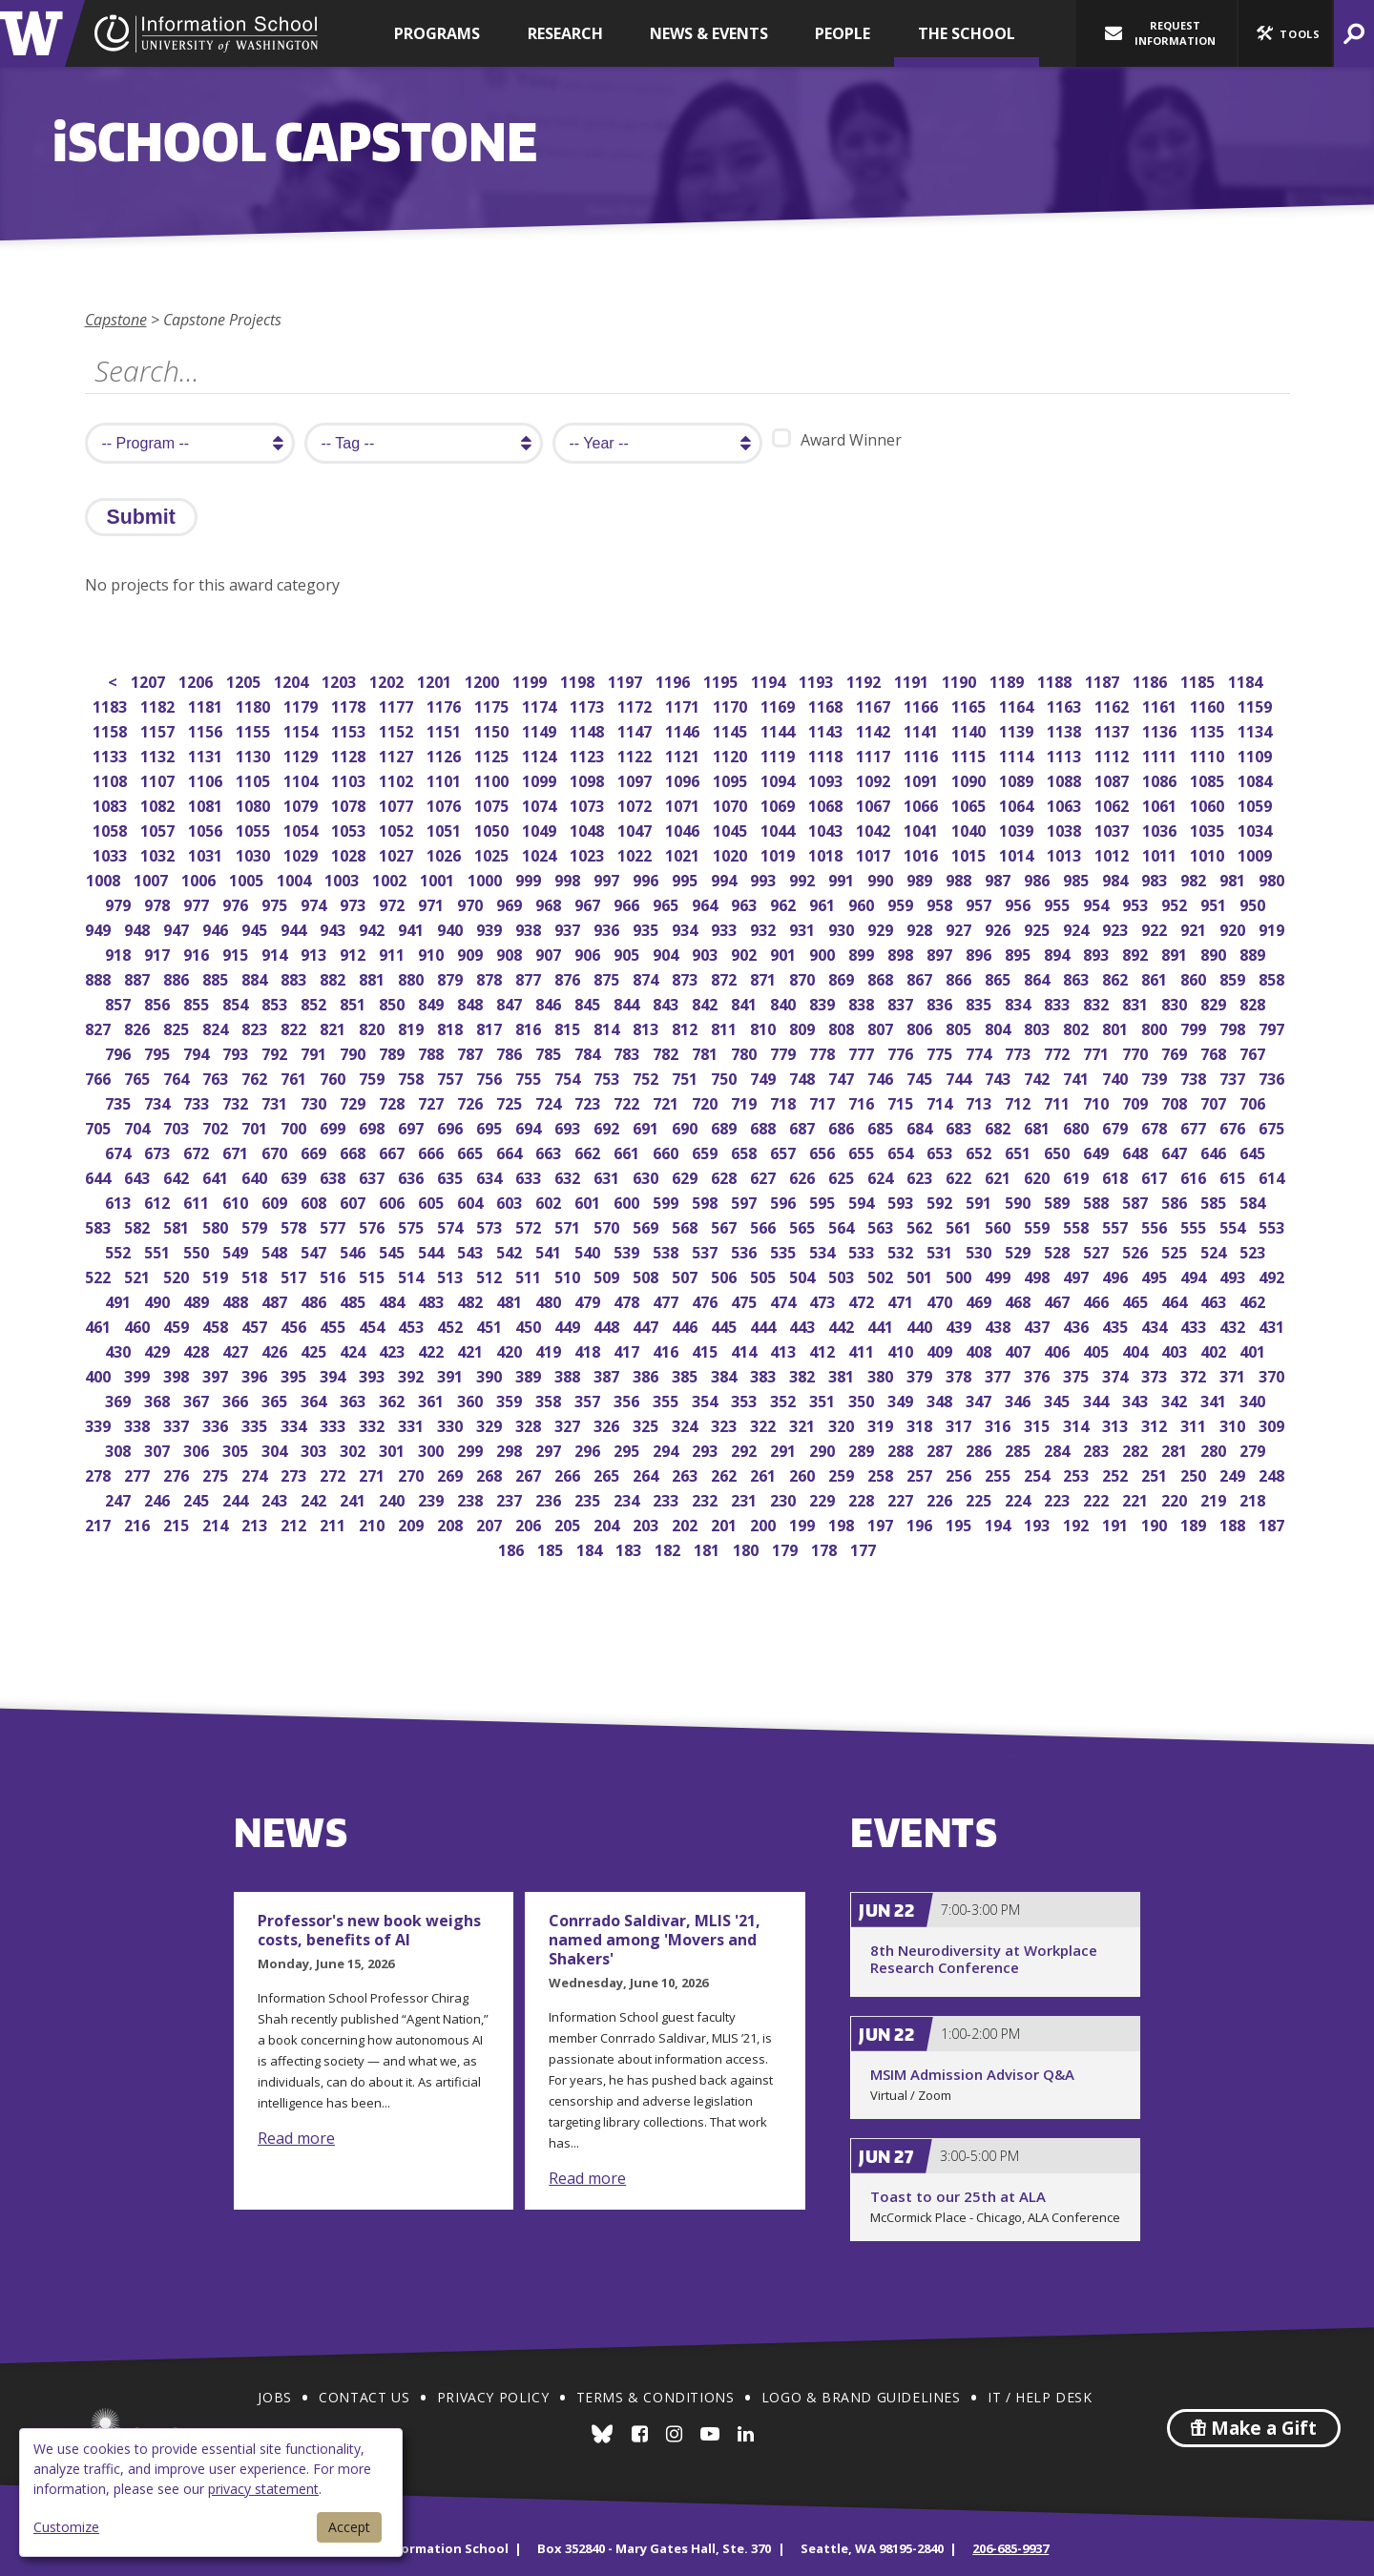 This screenshot has height=2576, width=1374. What do you see at coordinates (158, 804) in the screenshot?
I see `1082` at bounding box center [158, 804].